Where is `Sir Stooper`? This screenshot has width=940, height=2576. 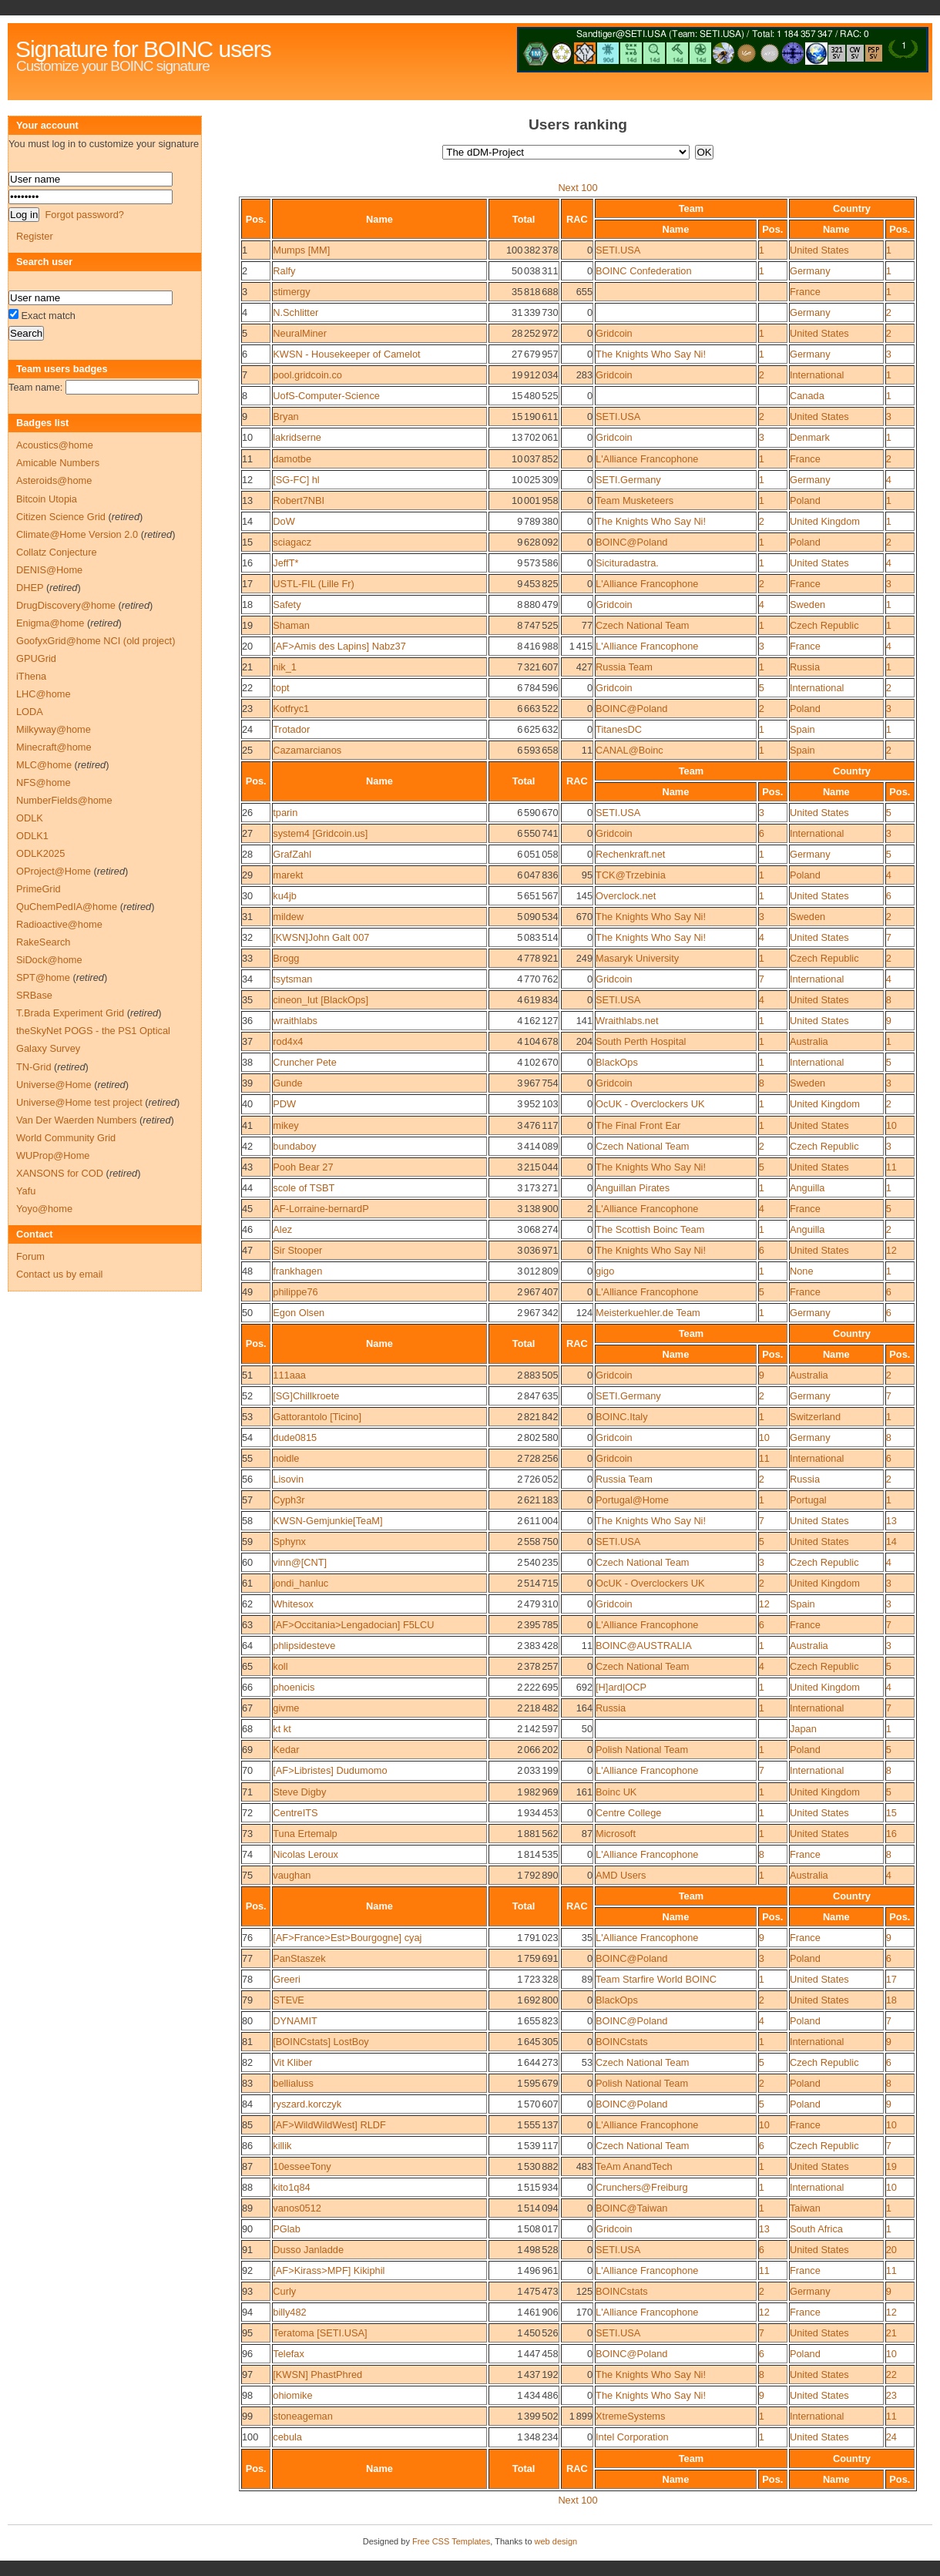
Sir Stooper is located at coordinates (297, 1250).